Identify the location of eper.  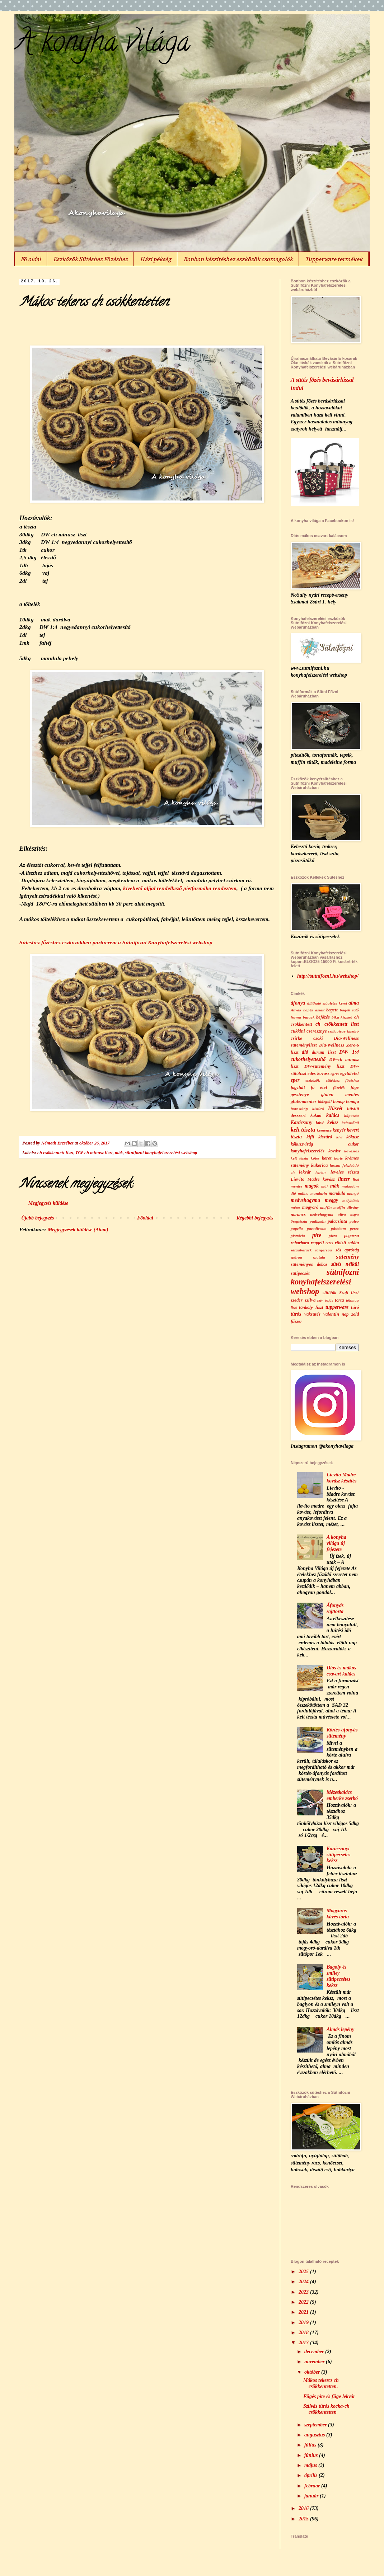
(295, 1080).